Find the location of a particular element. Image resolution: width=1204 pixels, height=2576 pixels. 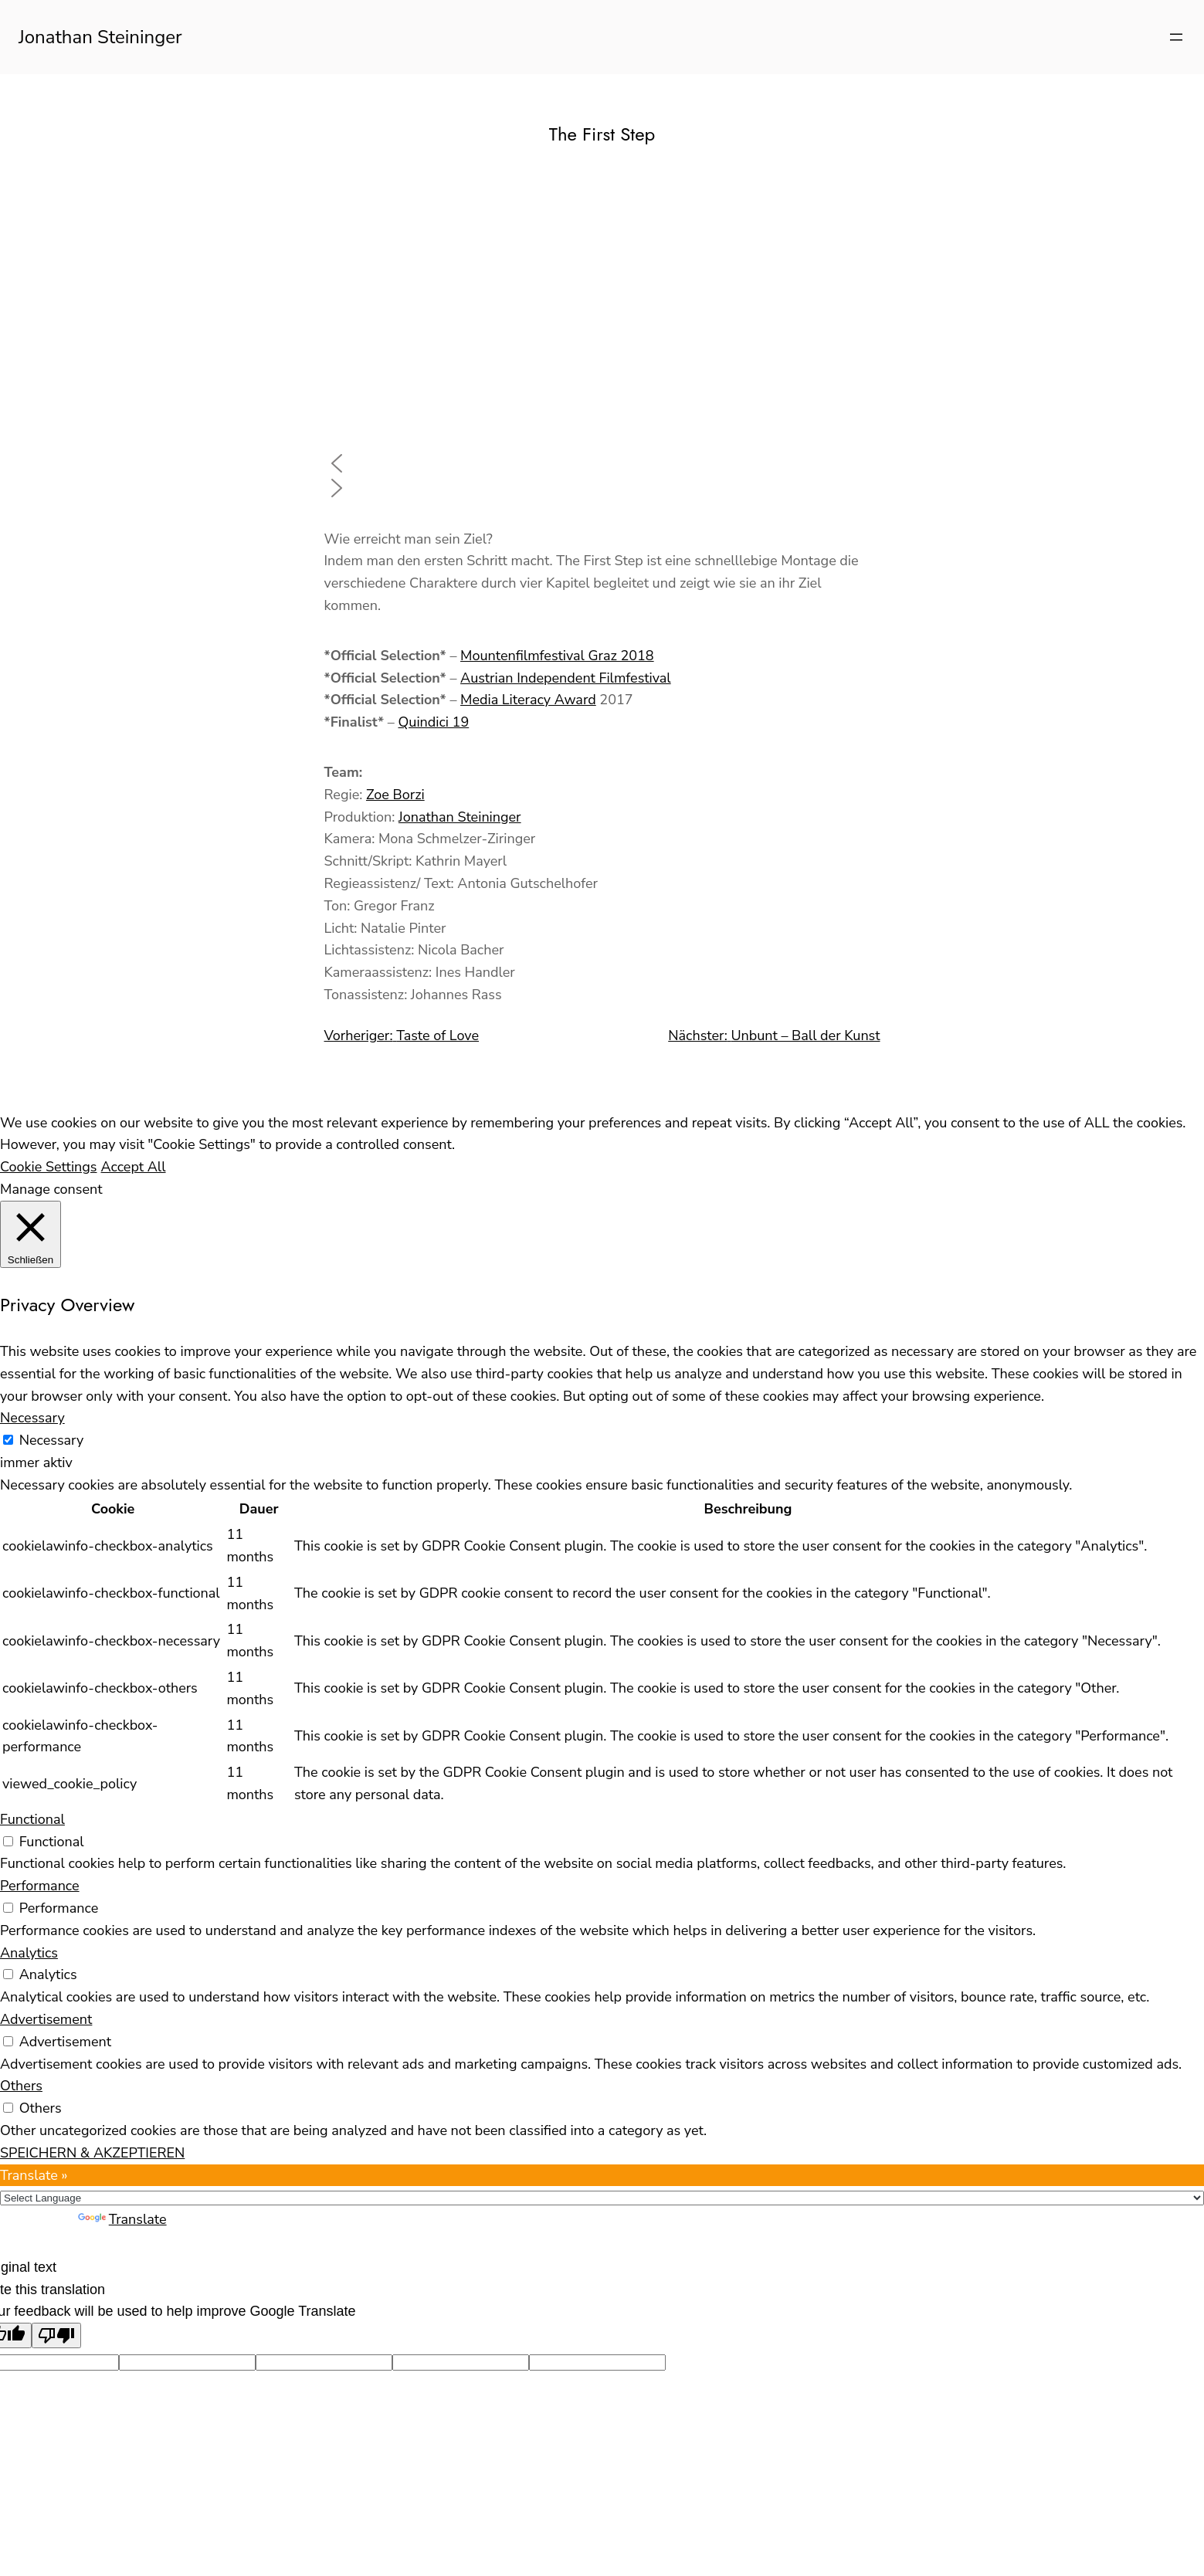

Cookie Settings [button] is located at coordinates (48, 1167).